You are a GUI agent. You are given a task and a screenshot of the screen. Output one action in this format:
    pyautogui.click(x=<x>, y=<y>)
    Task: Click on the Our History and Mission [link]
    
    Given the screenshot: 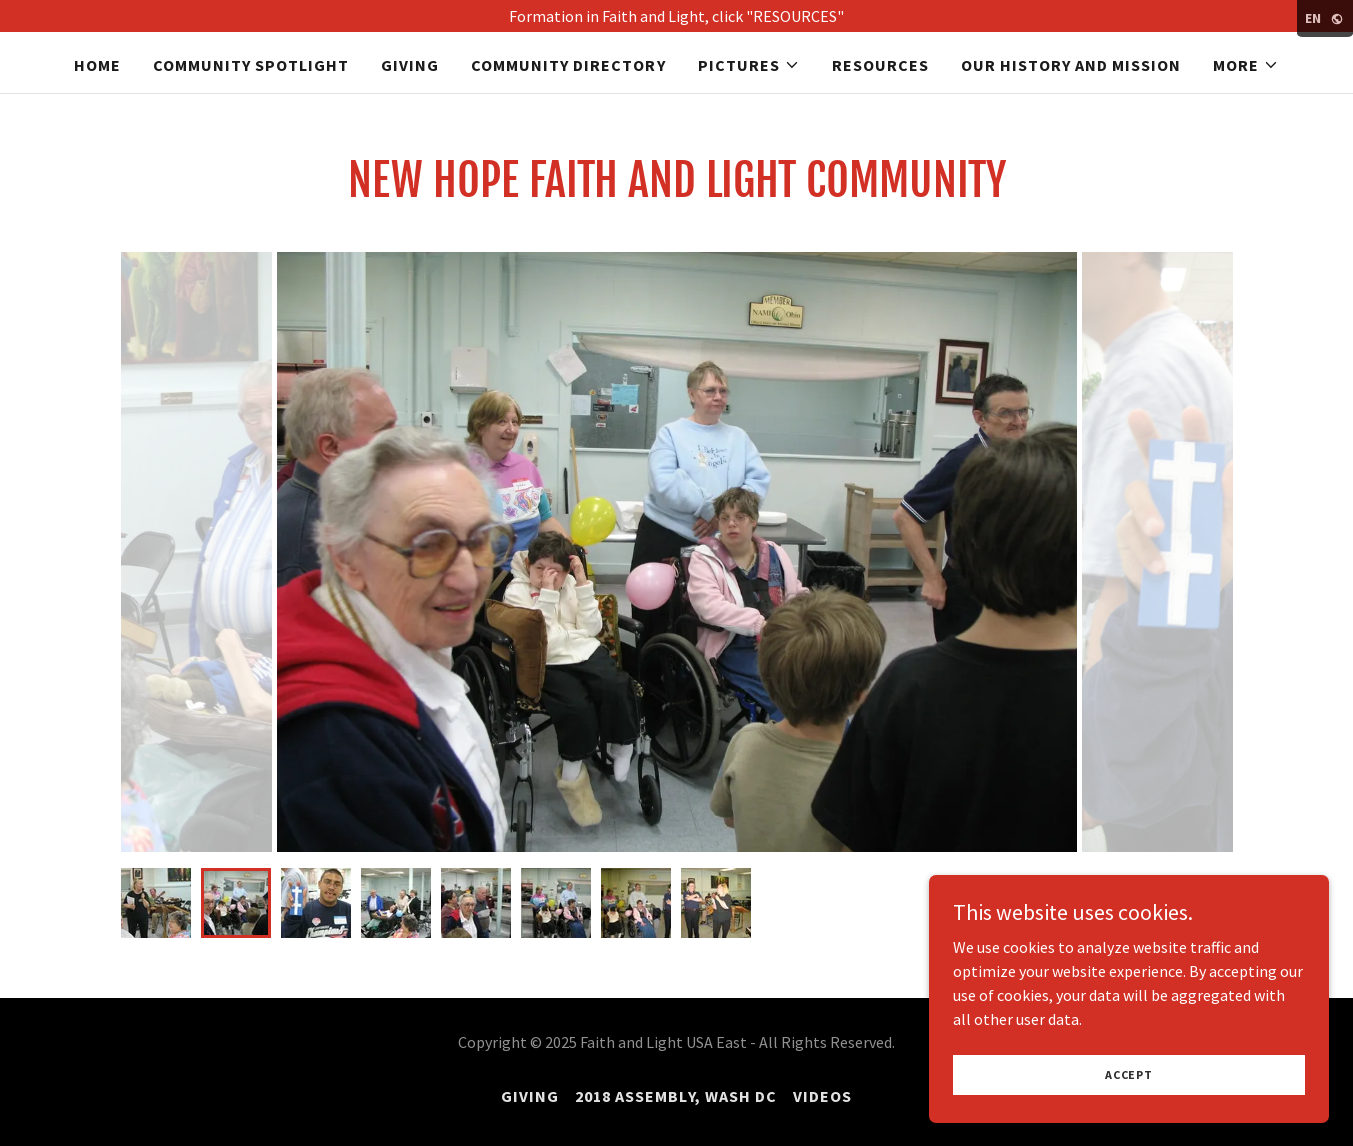 What is the action you would take?
    pyautogui.click(x=1071, y=65)
    